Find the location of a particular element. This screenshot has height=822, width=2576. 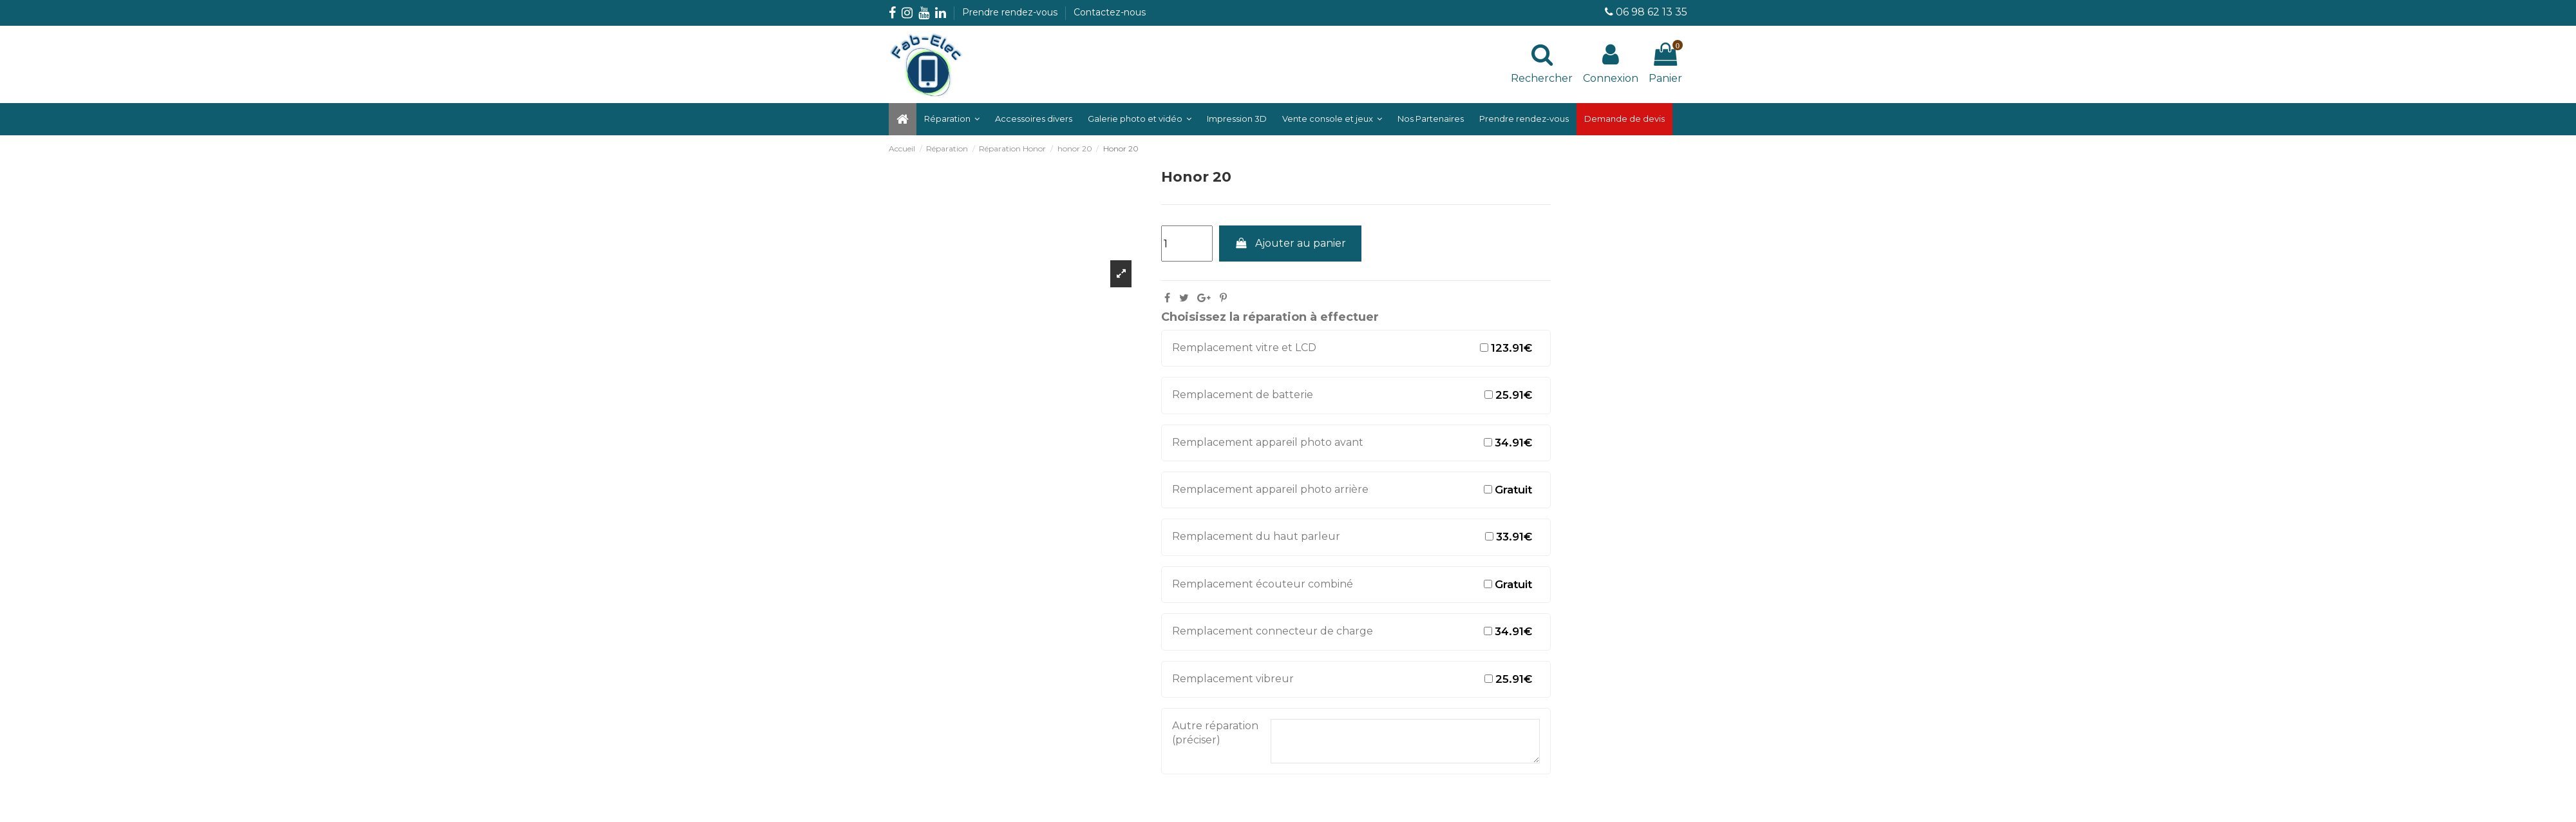

Ajouter au panier is located at coordinates (1291, 243).